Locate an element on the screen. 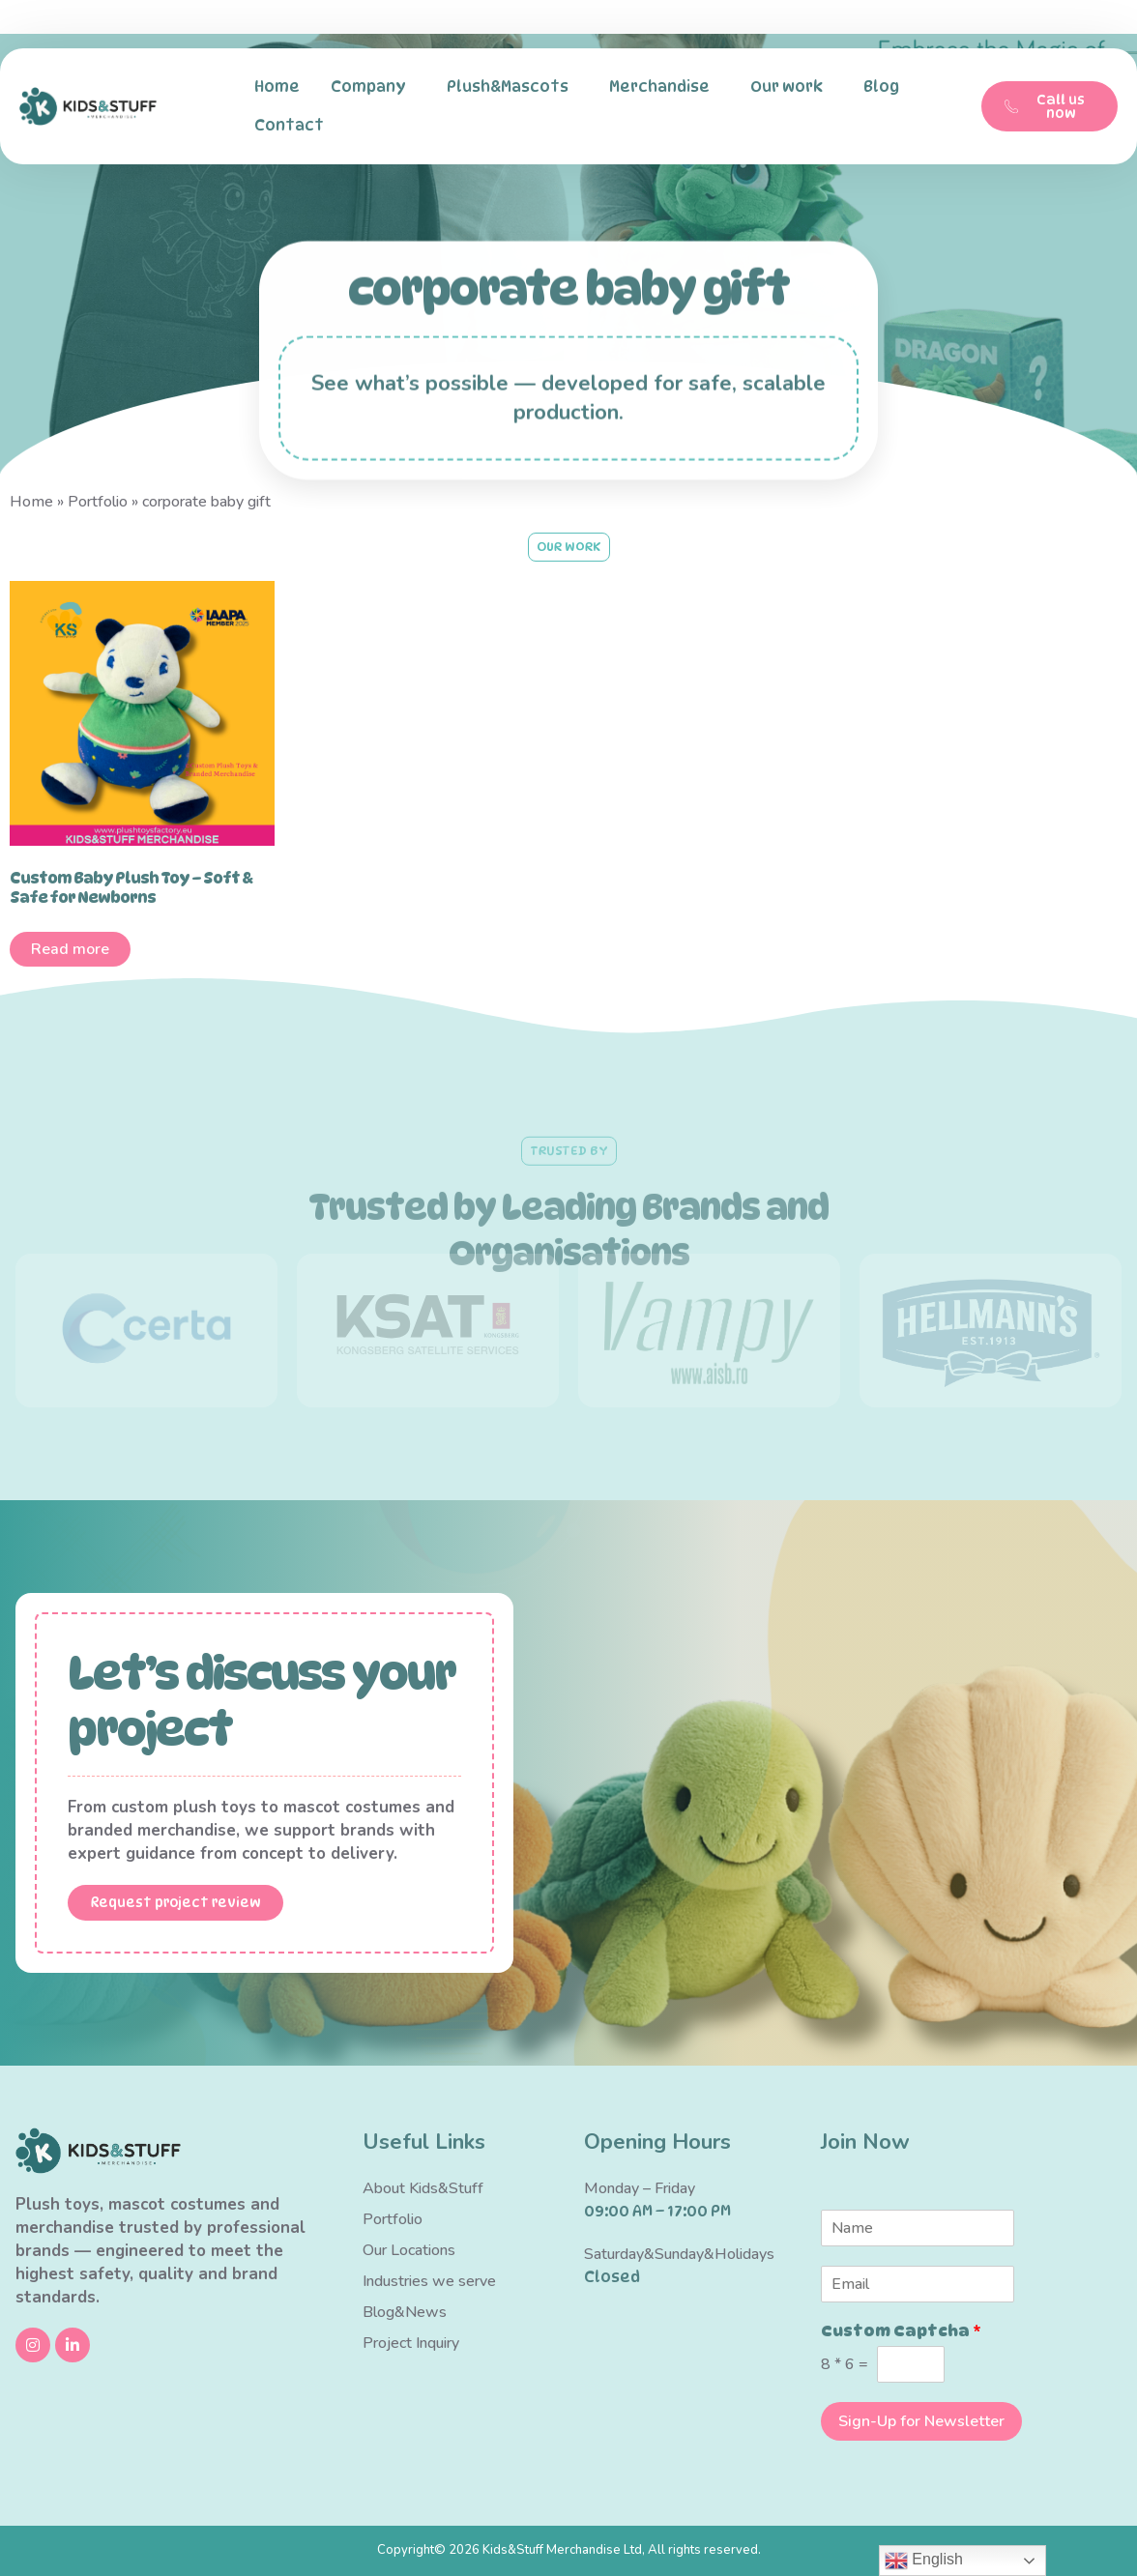  Contact is located at coordinates (294, 125).